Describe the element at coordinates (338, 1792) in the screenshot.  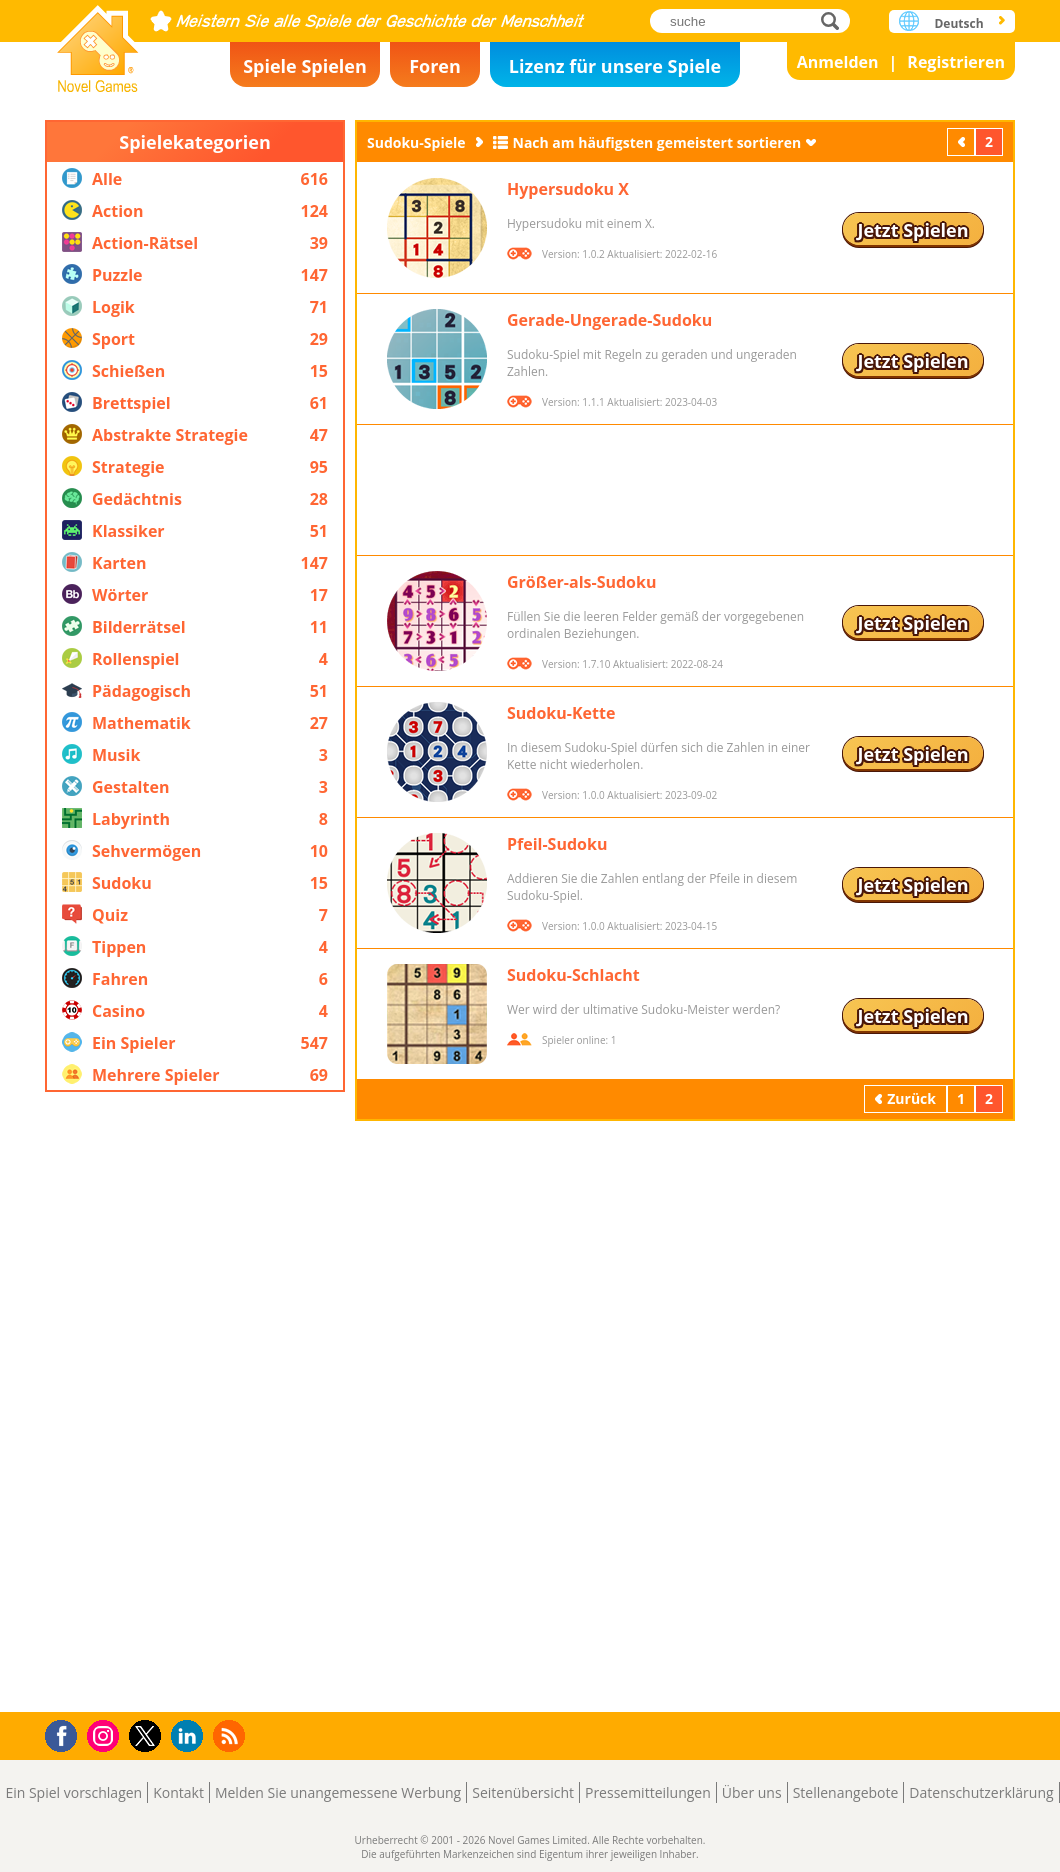
I see `Melden Sie unangemessene Werbung` at that location.